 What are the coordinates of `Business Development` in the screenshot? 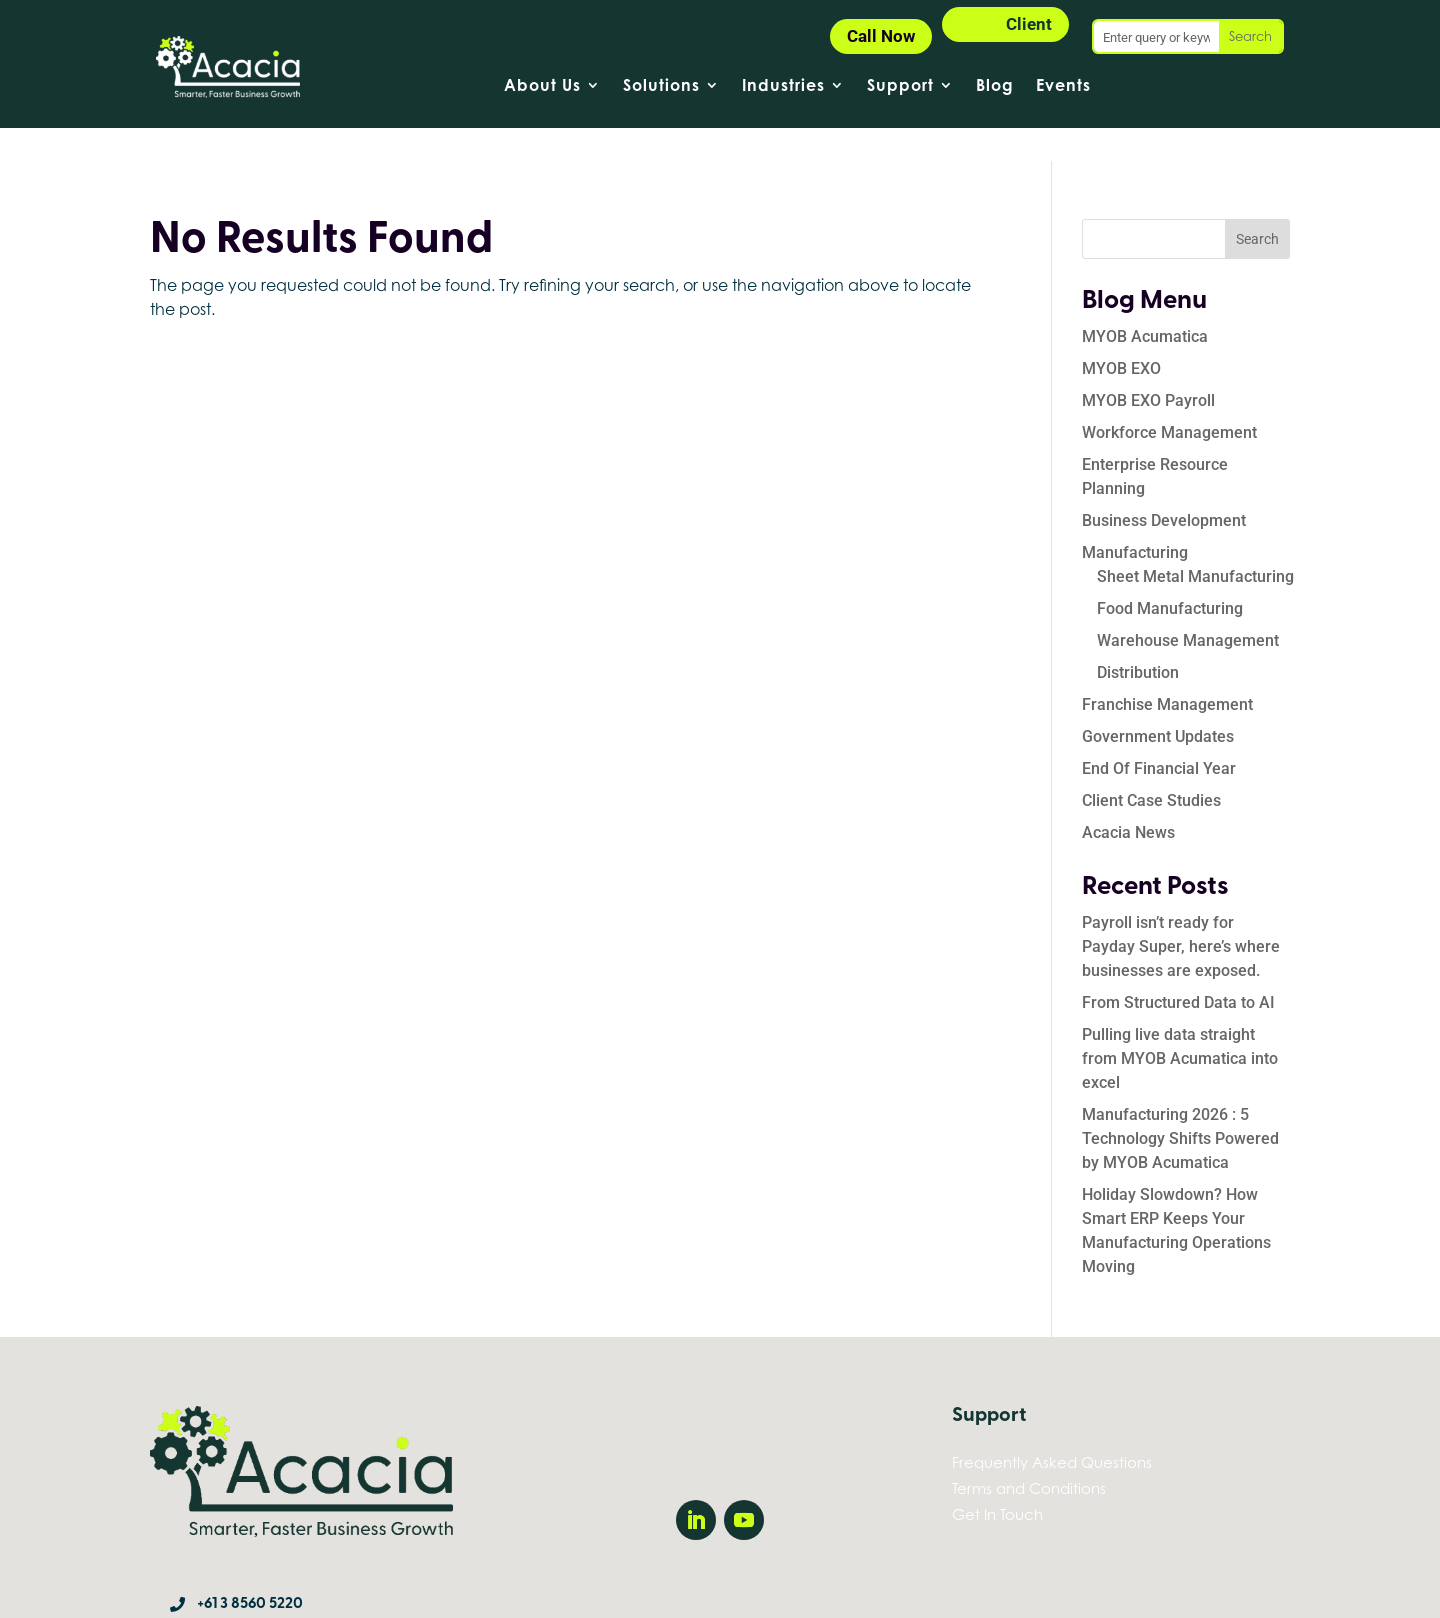 It's located at (1164, 487).